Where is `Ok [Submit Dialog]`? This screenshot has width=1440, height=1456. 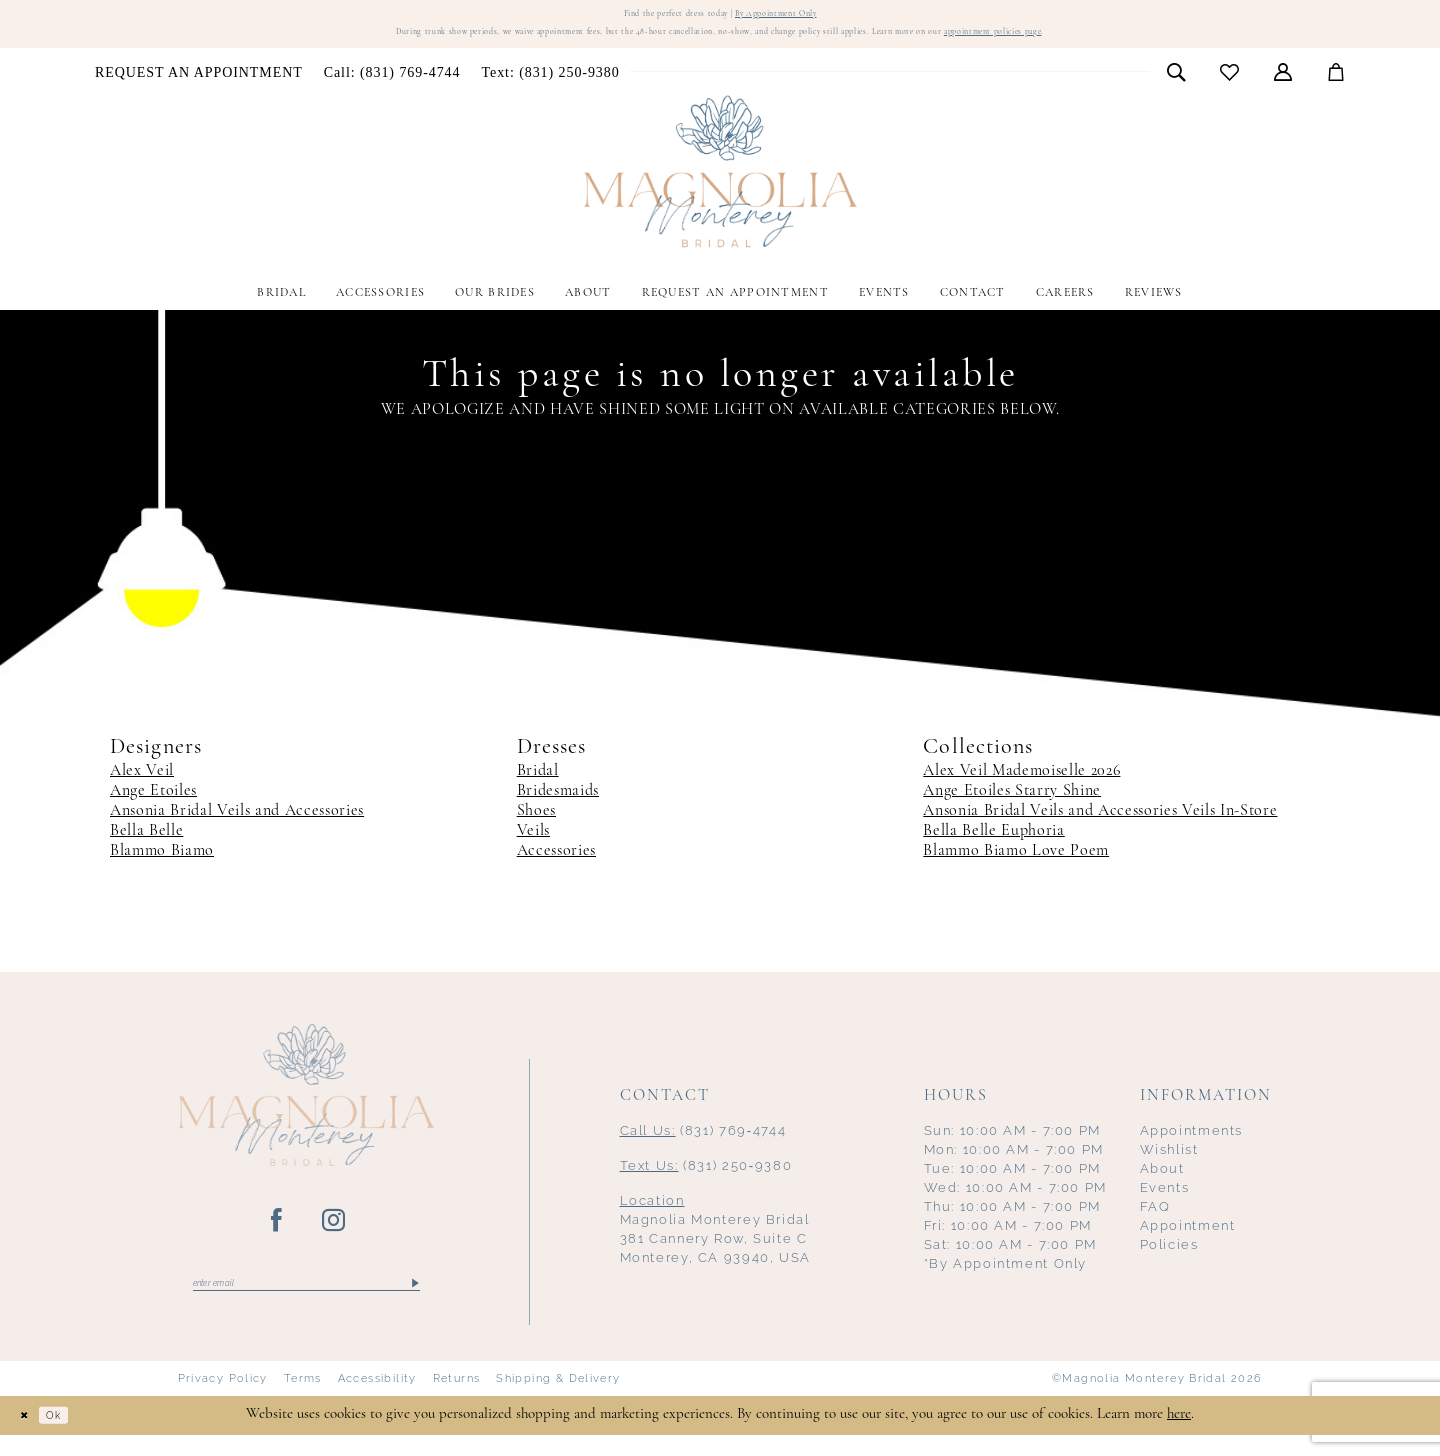
Ok [Submit Dialog] is located at coordinates (74, 1436).